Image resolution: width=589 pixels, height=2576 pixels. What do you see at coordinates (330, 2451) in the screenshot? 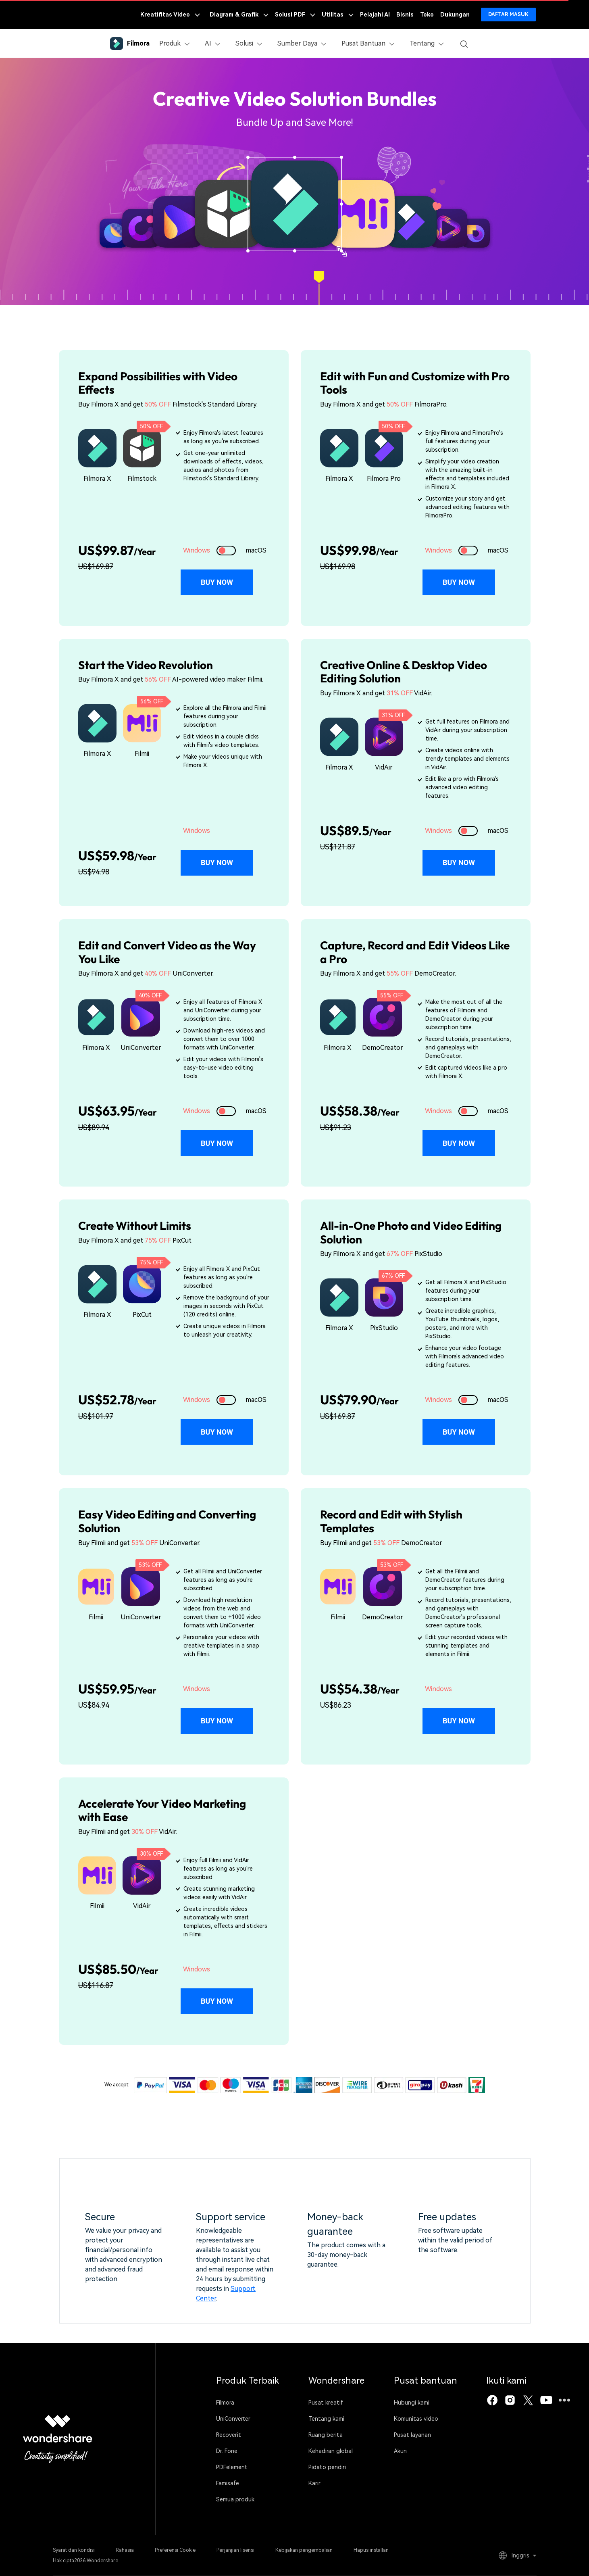
I see `Kehadiran global` at bounding box center [330, 2451].